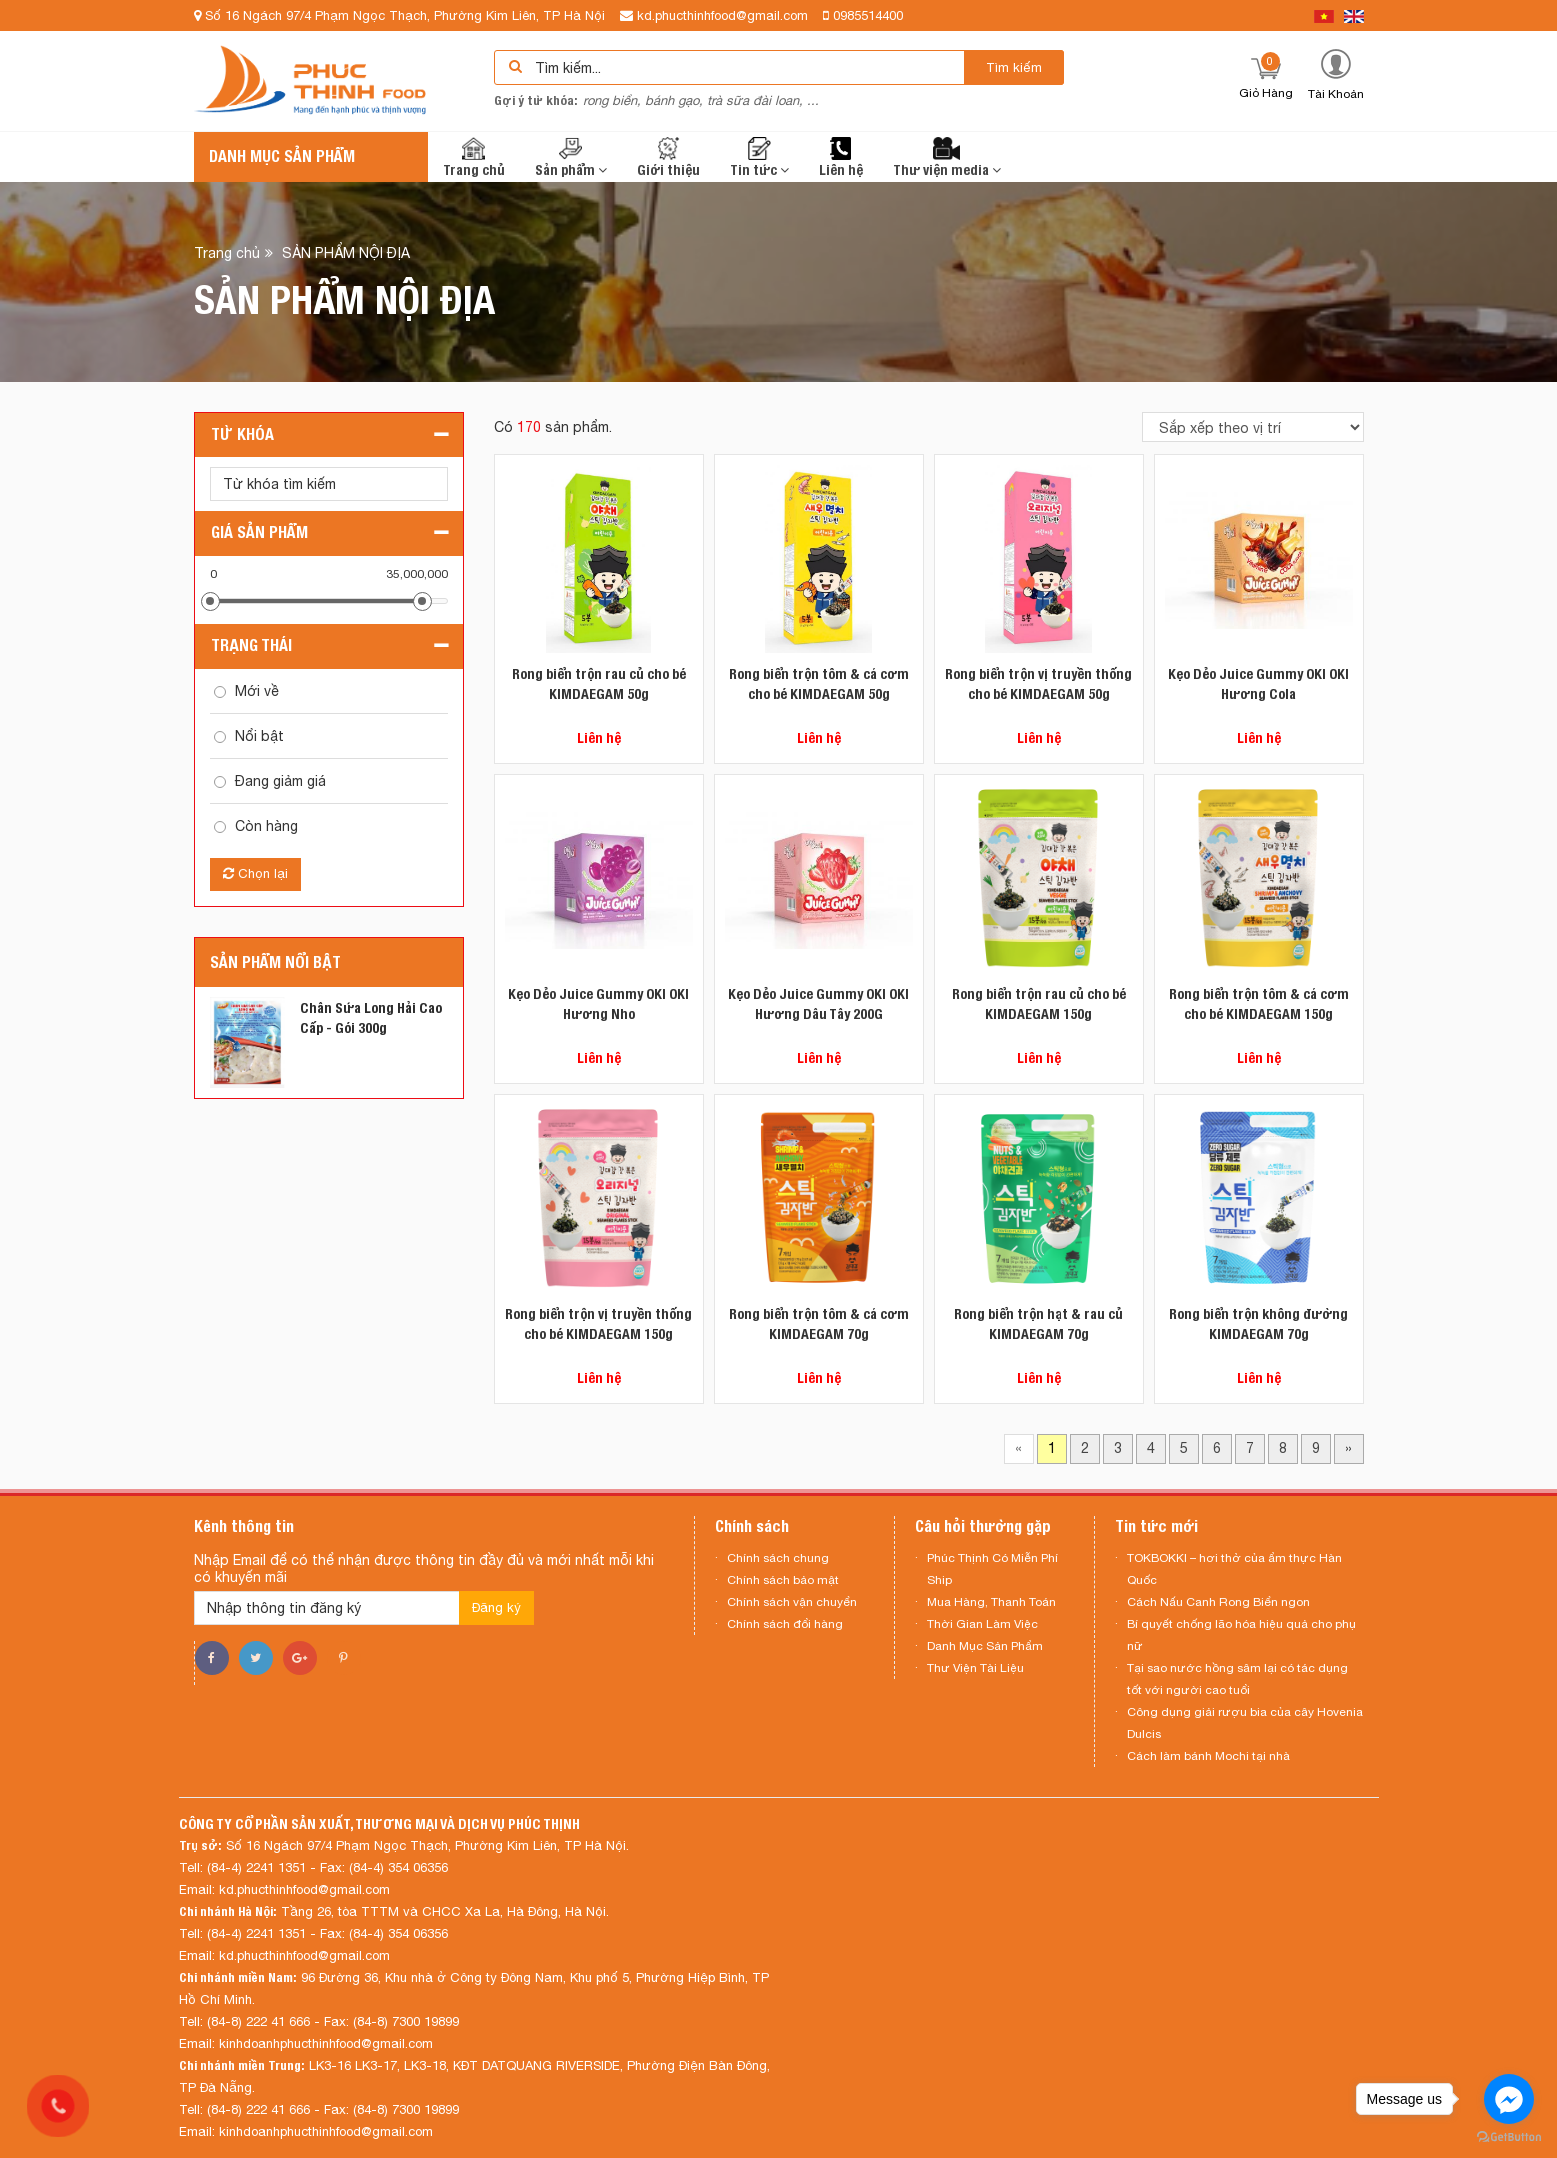  I want to click on Chính sách vận chuyển, so click(792, 1602).